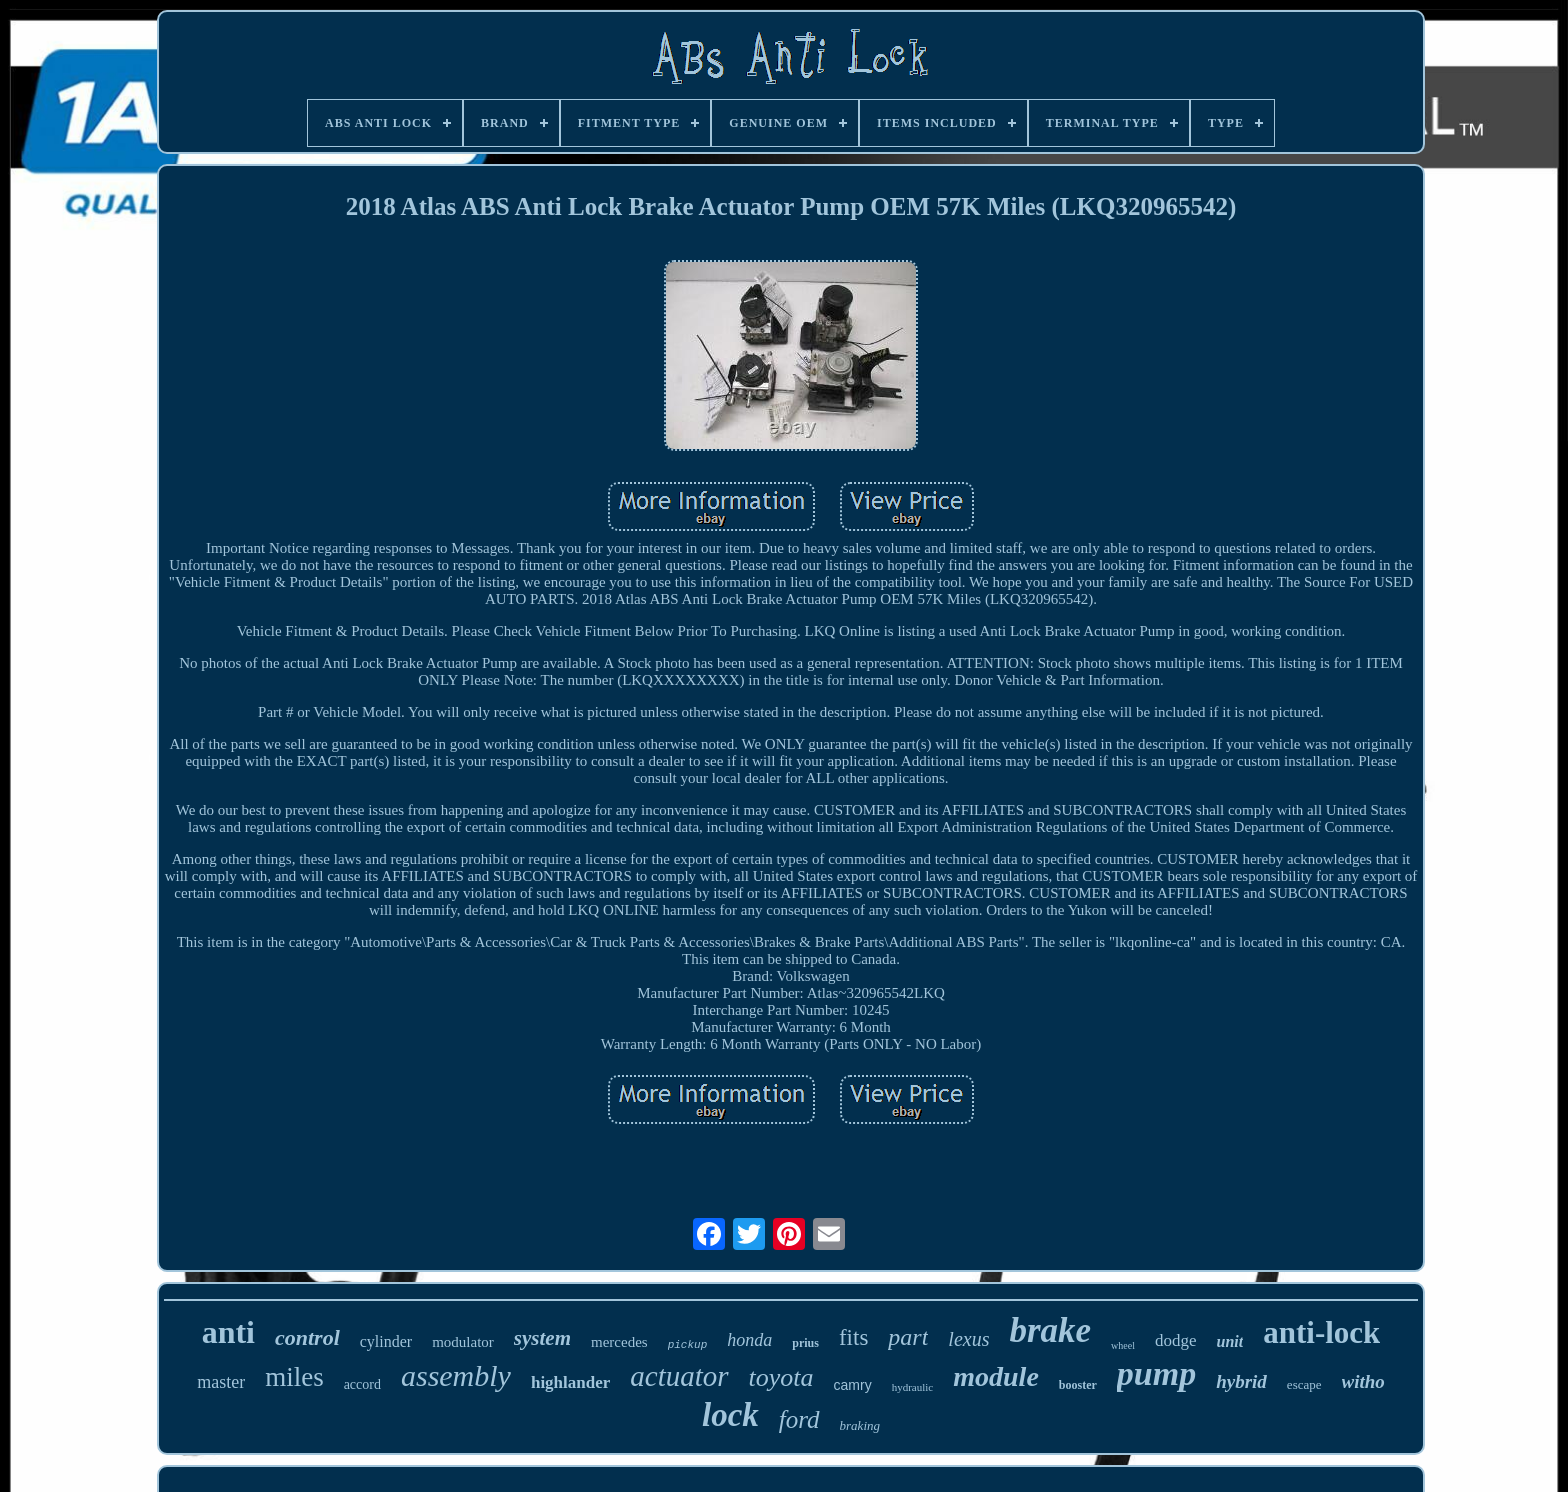 This screenshot has height=1492, width=1568. What do you see at coordinates (799, 1419) in the screenshot?
I see `ford` at bounding box center [799, 1419].